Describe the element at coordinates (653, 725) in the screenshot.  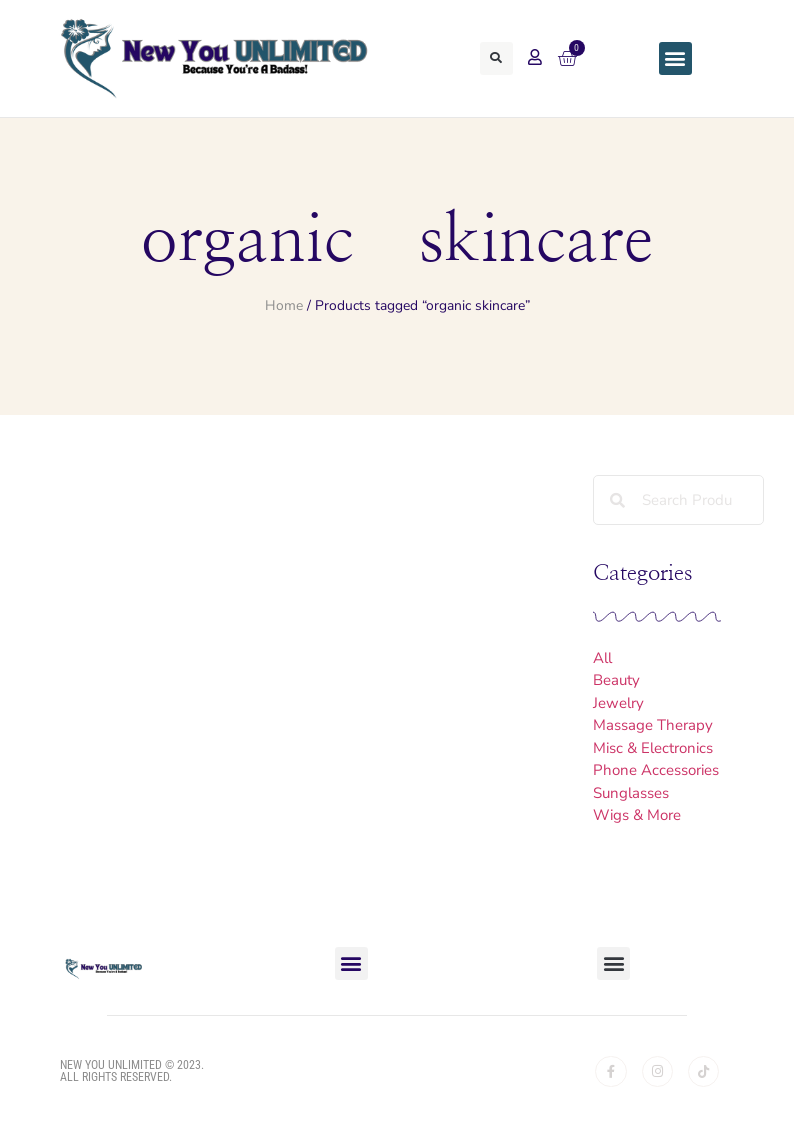
I see `Massage Therapy` at that location.